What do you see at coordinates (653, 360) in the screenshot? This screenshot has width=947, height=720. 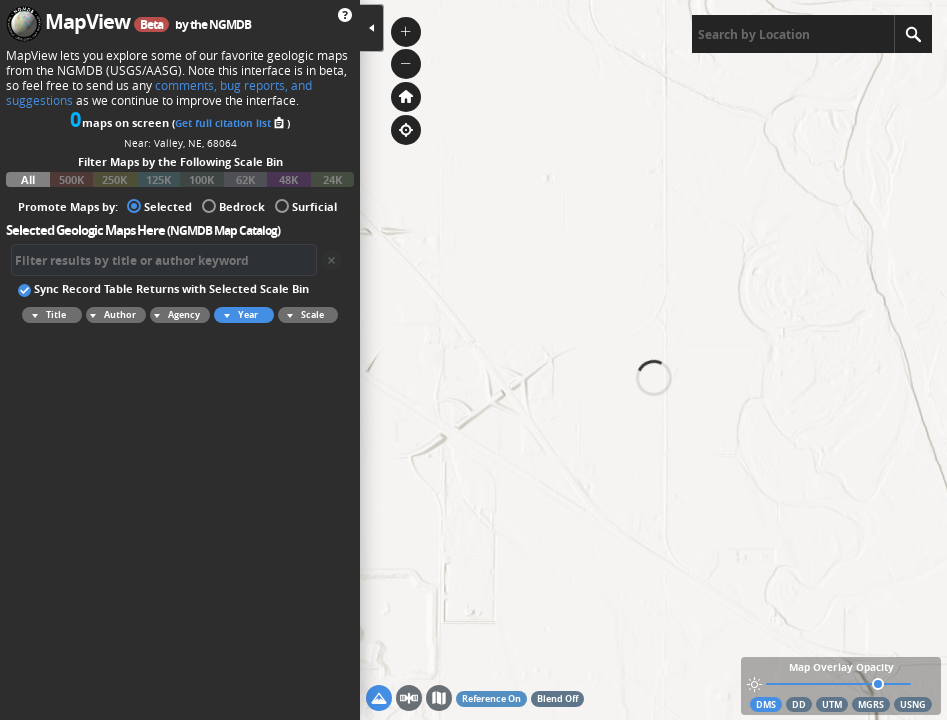 I see `[application]` at bounding box center [653, 360].